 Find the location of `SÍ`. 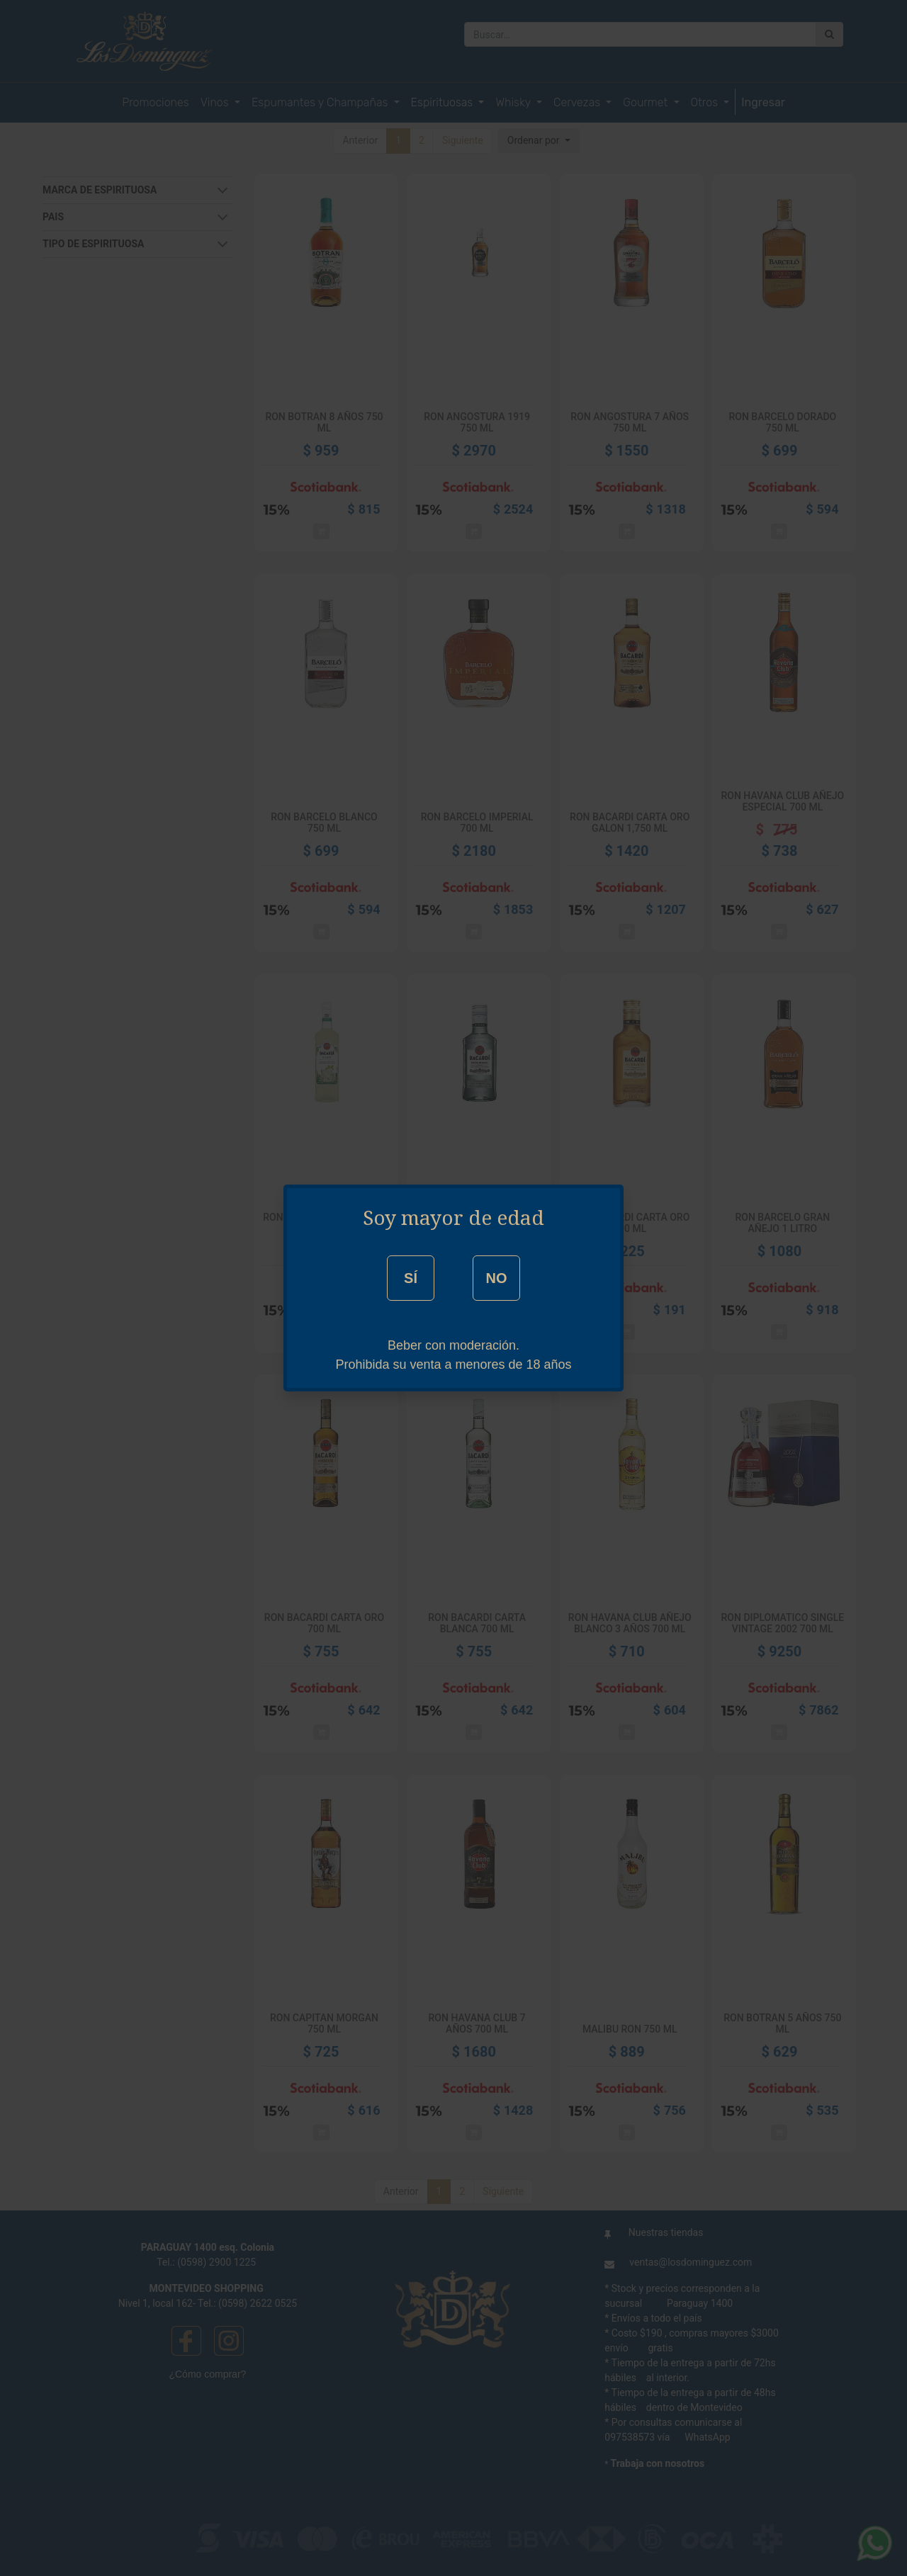

SÍ is located at coordinates (410, 1278).